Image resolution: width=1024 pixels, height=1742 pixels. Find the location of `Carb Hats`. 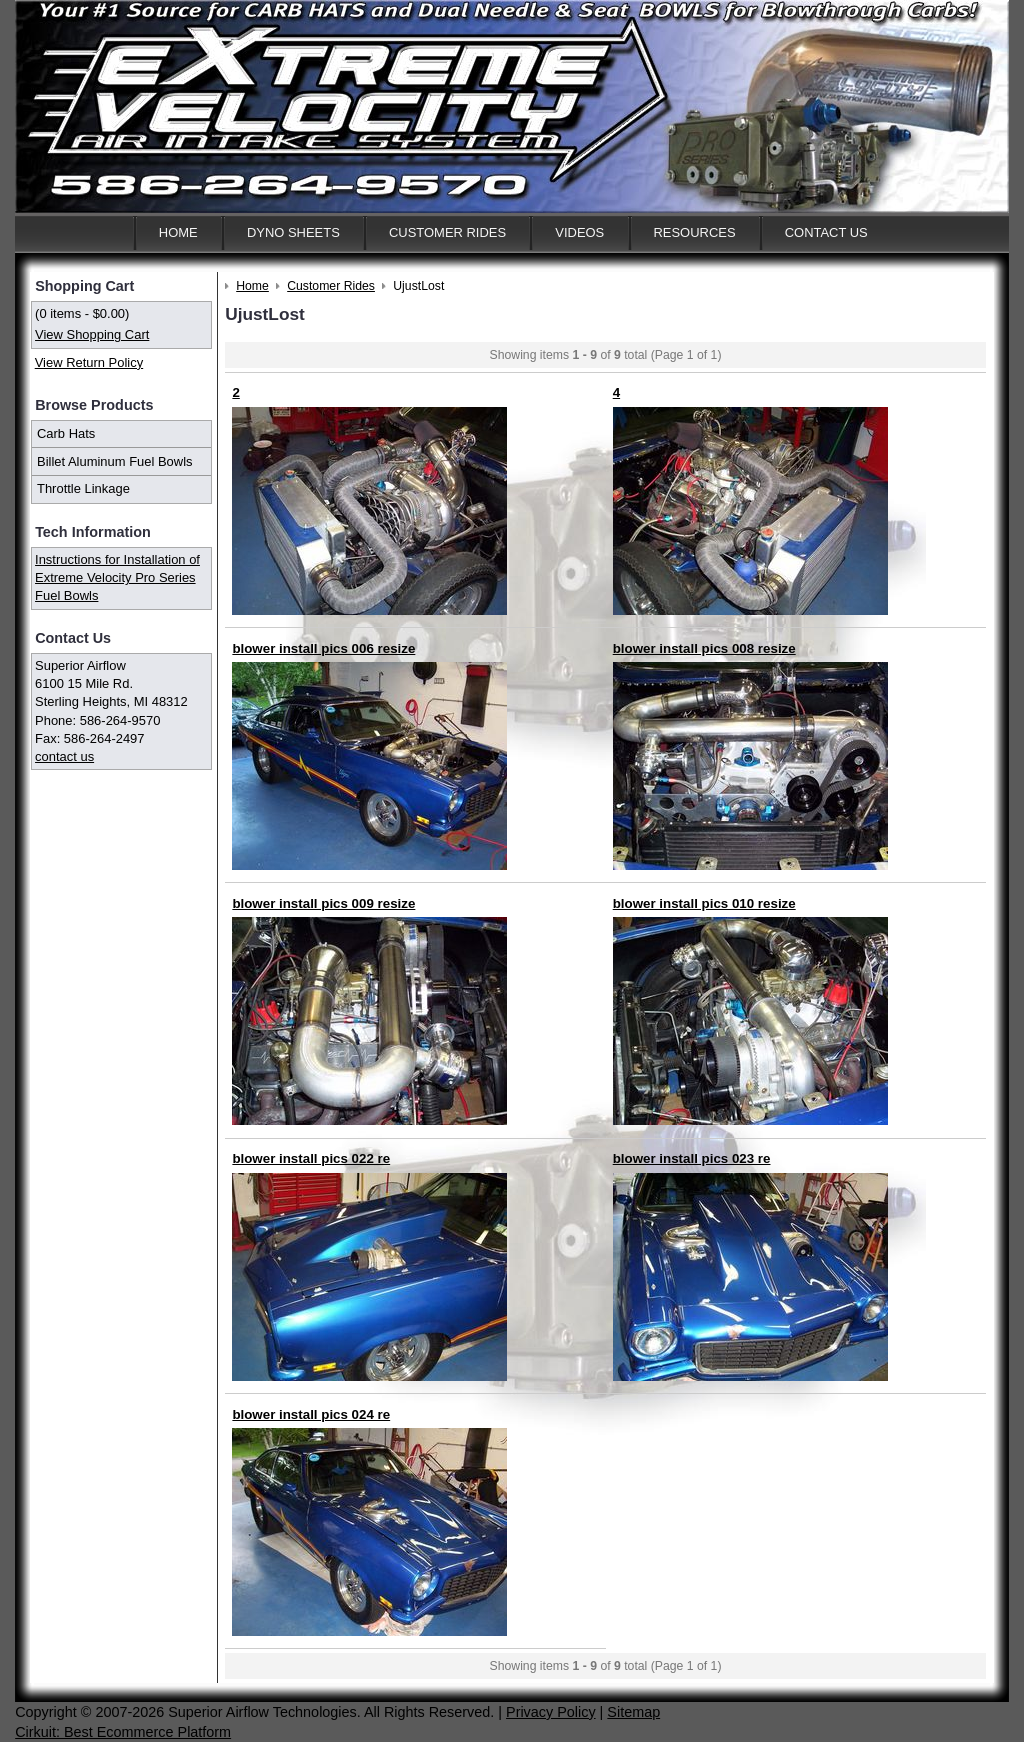

Carb Hats is located at coordinates (66, 433).